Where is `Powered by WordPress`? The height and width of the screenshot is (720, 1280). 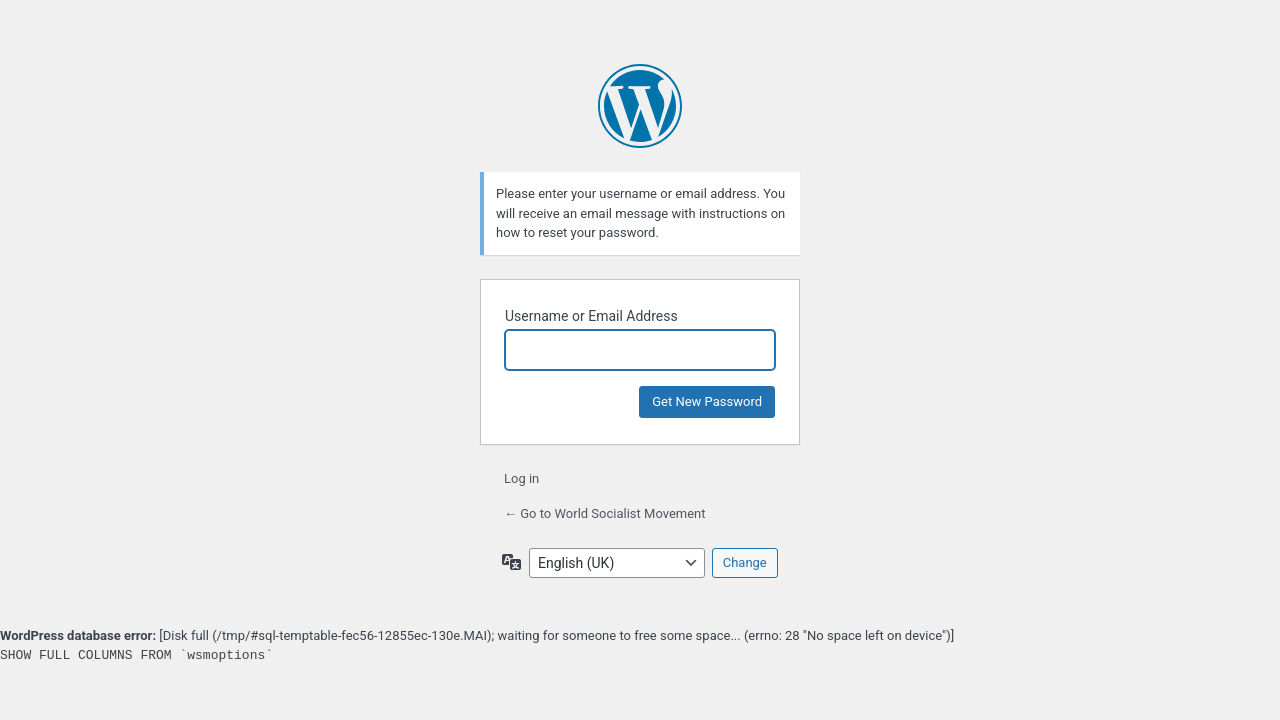 Powered by WordPress is located at coordinates (640, 106).